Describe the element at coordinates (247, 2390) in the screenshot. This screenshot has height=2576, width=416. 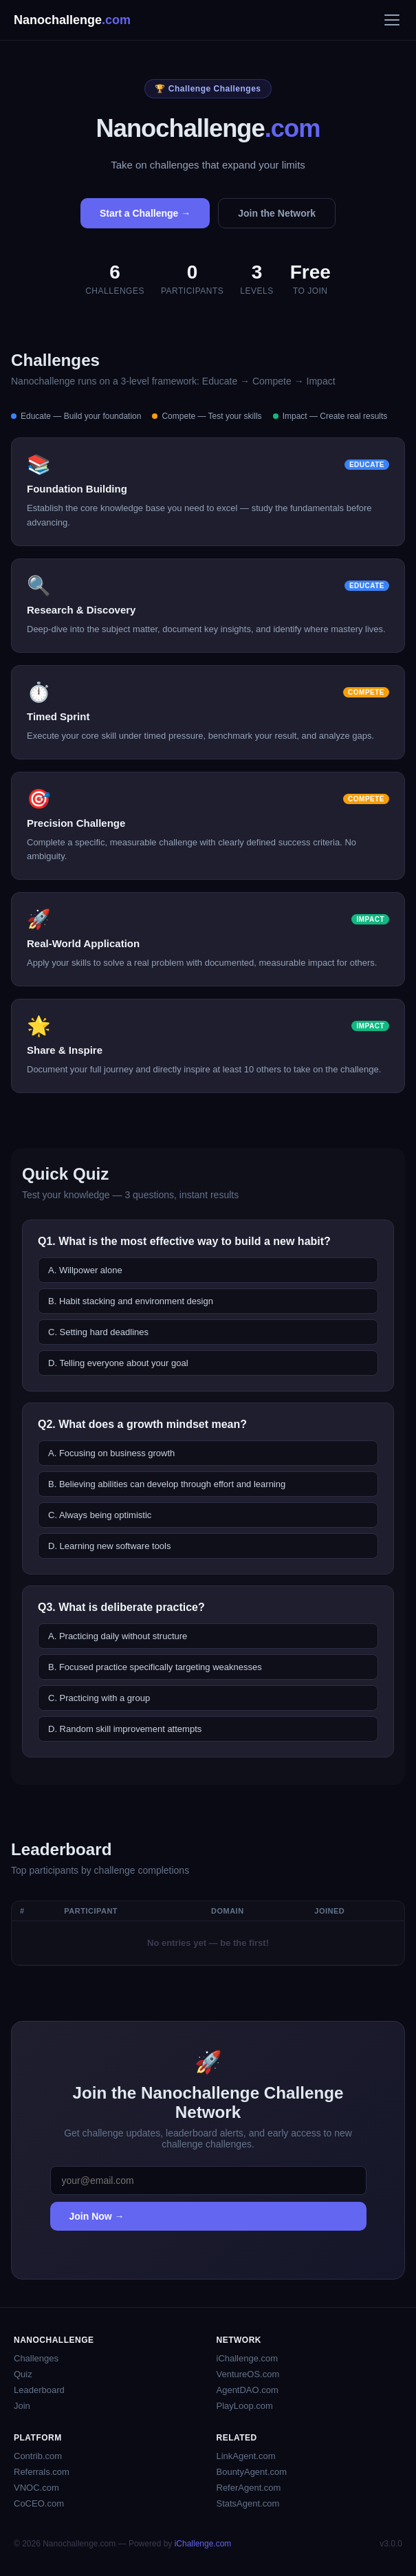
I see `AgentDAO.com` at that location.